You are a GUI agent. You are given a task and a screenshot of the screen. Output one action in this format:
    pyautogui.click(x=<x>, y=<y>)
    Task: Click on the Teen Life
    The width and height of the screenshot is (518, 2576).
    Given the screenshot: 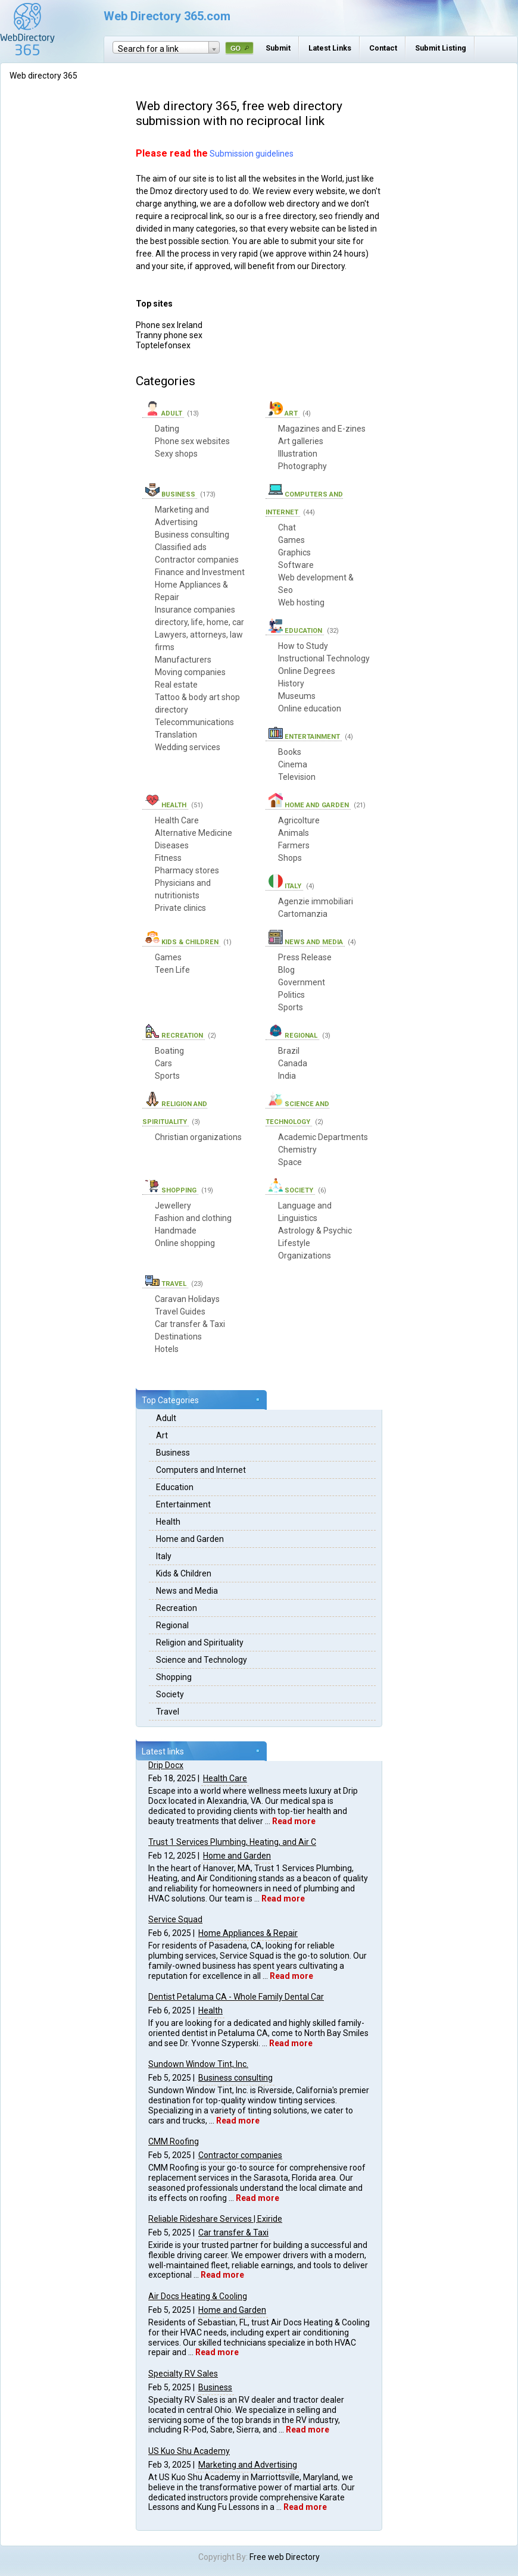 What is the action you would take?
    pyautogui.click(x=172, y=970)
    